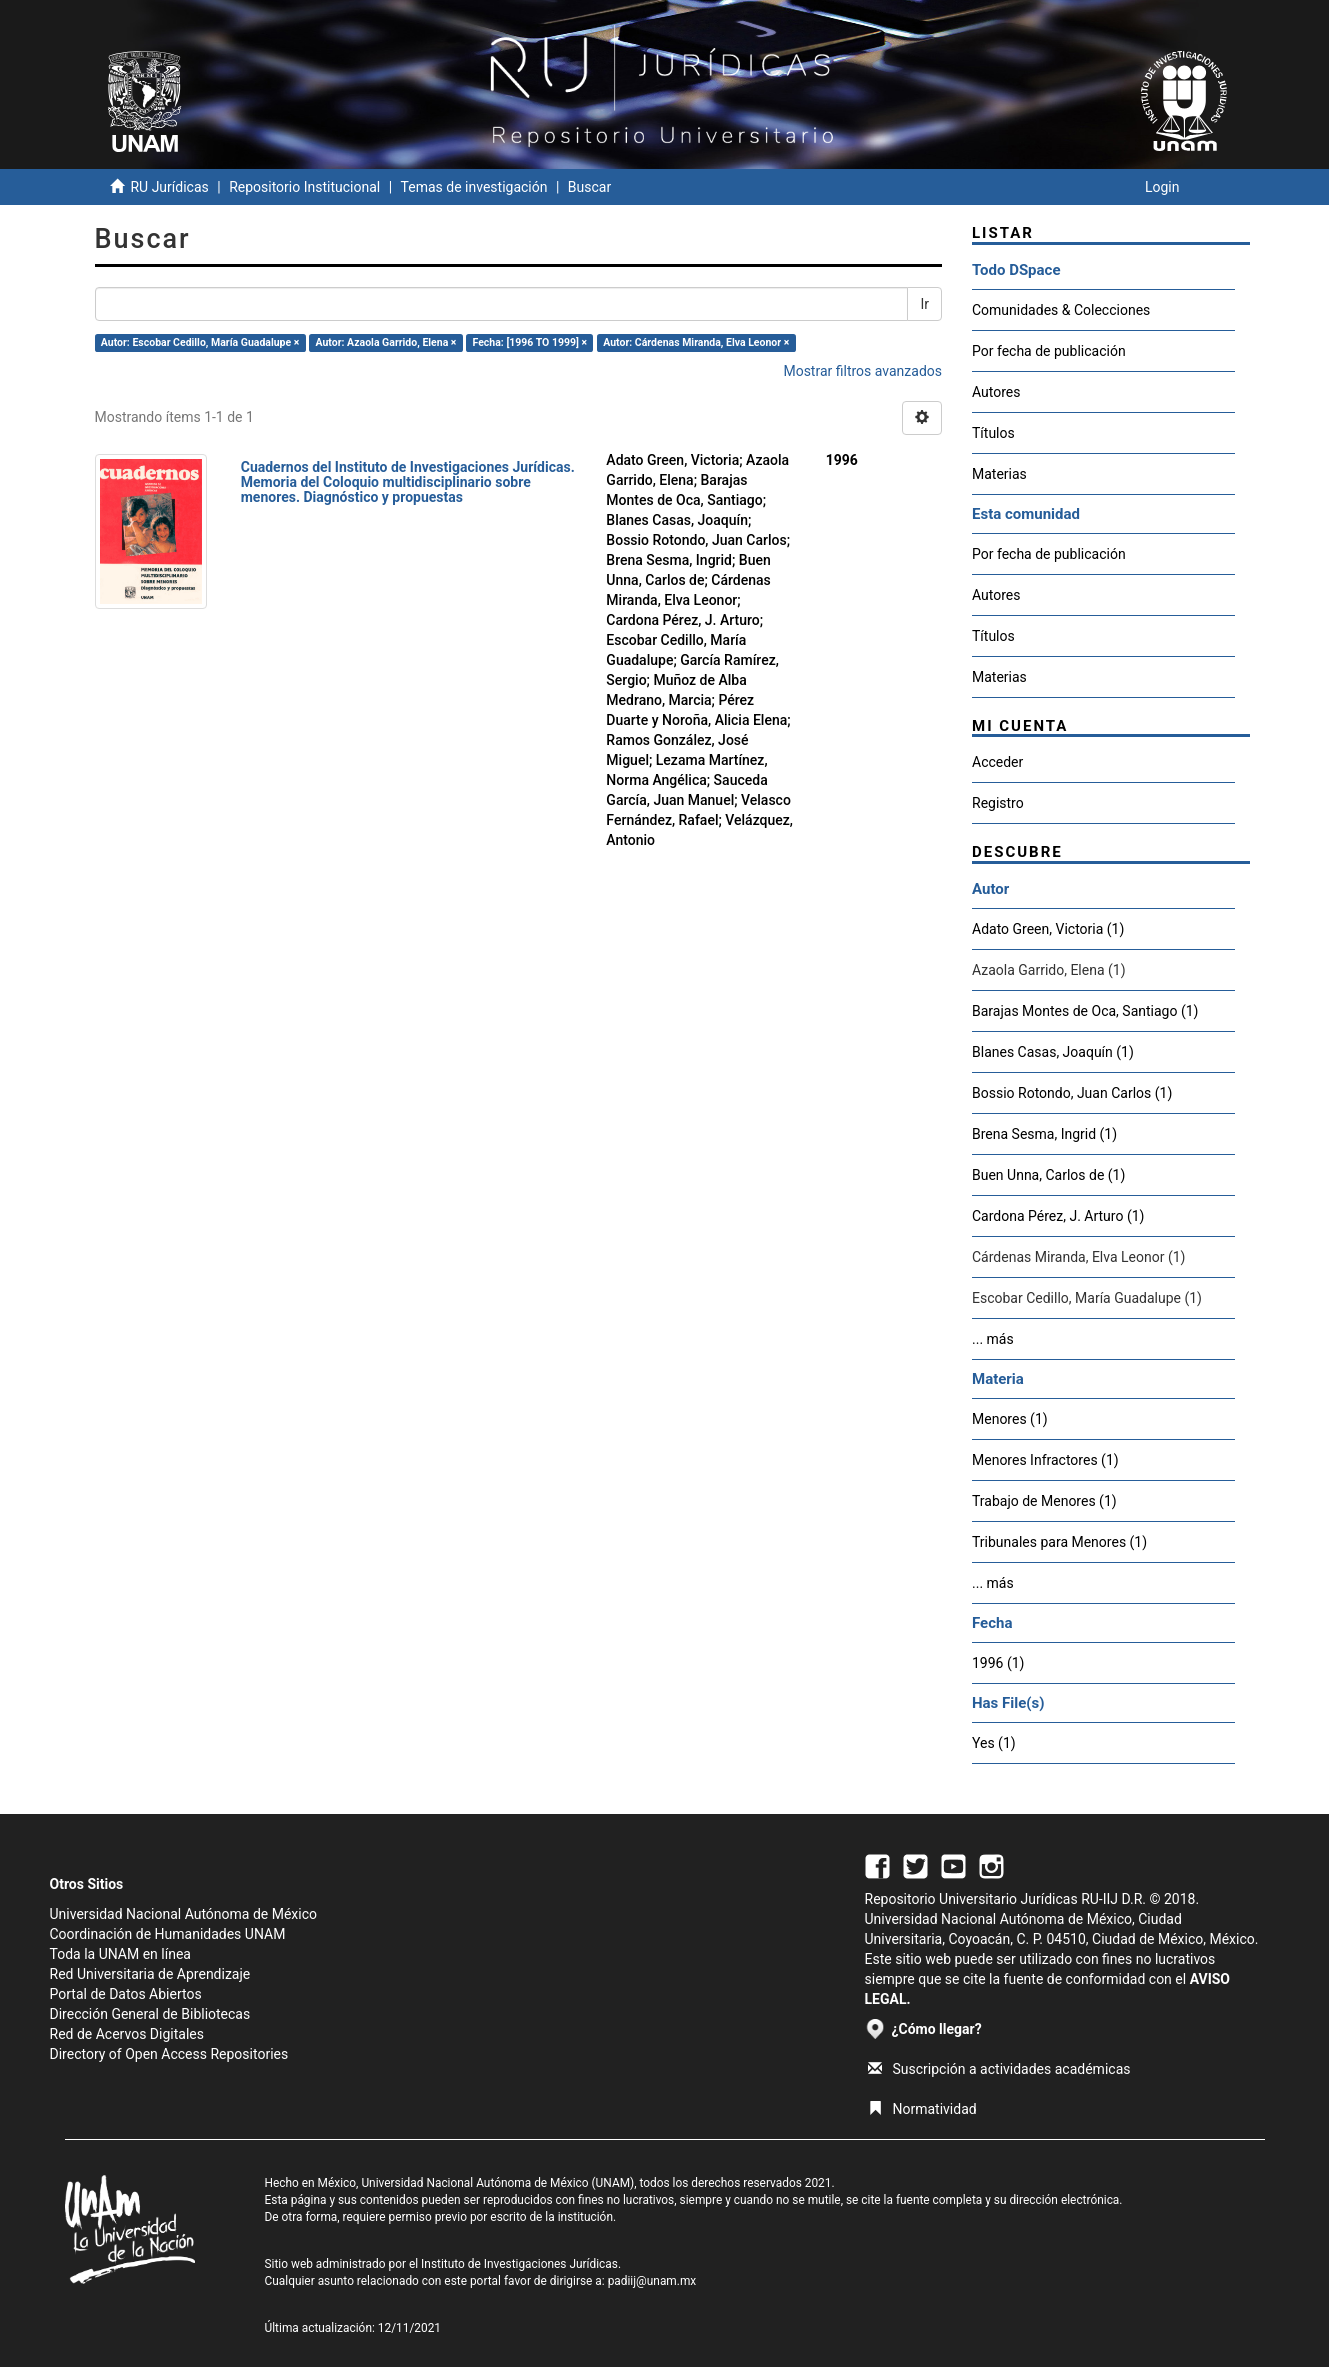 This screenshot has width=1329, height=2367. Describe the element at coordinates (168, 1934) in the screenshot. I see `Coordinación de Humanidades UNAM` at that location.